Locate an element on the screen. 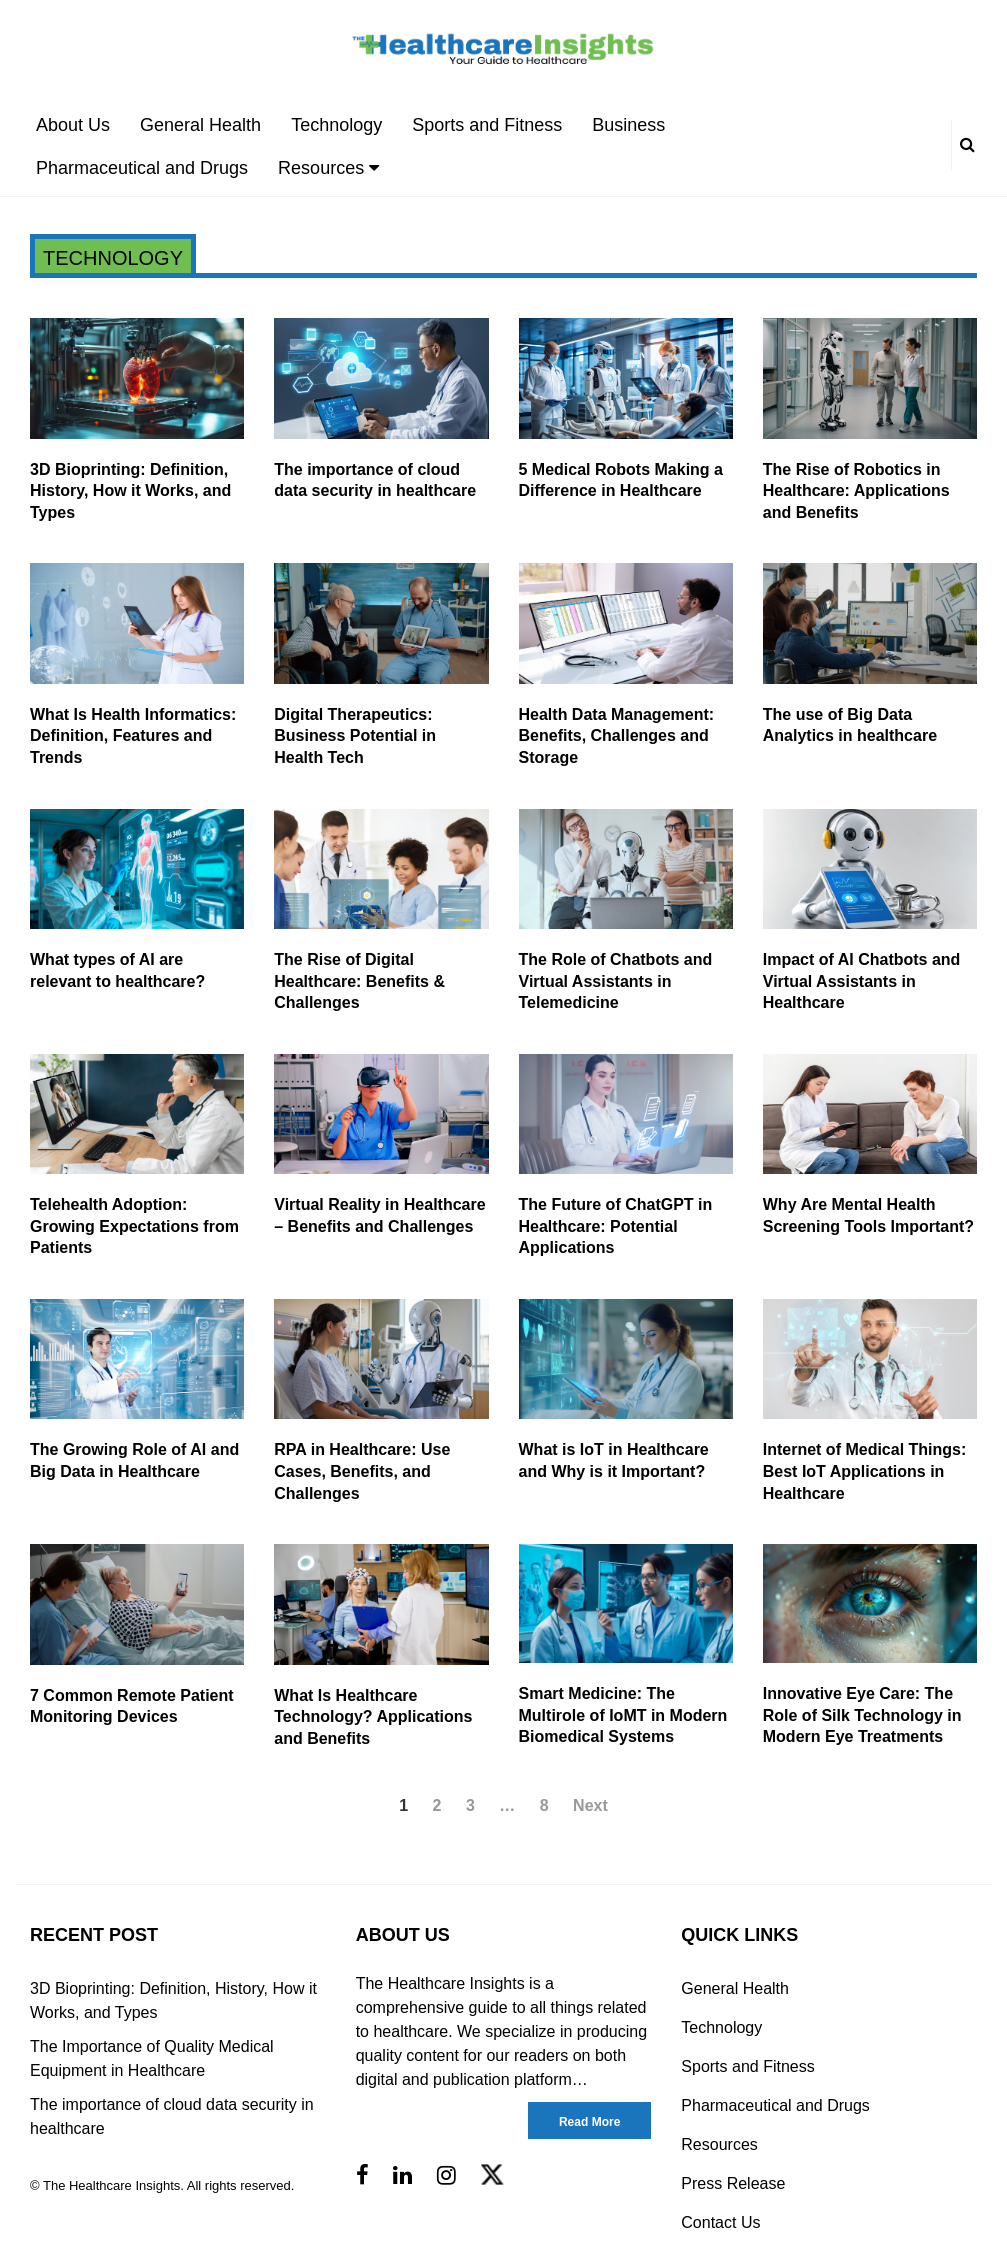 Image resolution: width=1007 pixels, height=2260 pixels. Telehealth Adoption: Growing Expectations from Patients is located at coordinates (134, 1226).